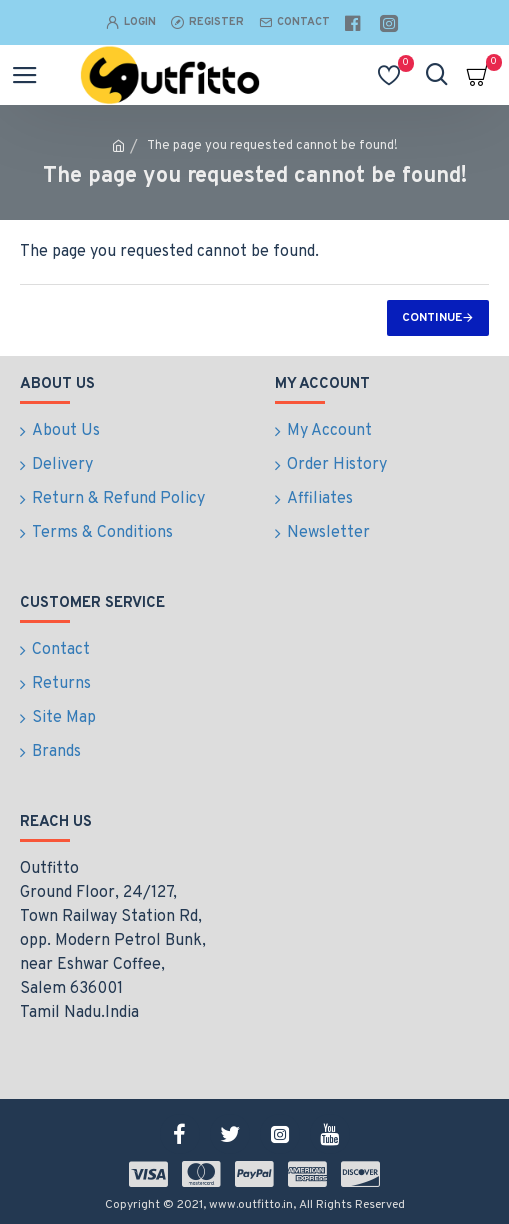  I want to click on Continue, so click(432, 318).